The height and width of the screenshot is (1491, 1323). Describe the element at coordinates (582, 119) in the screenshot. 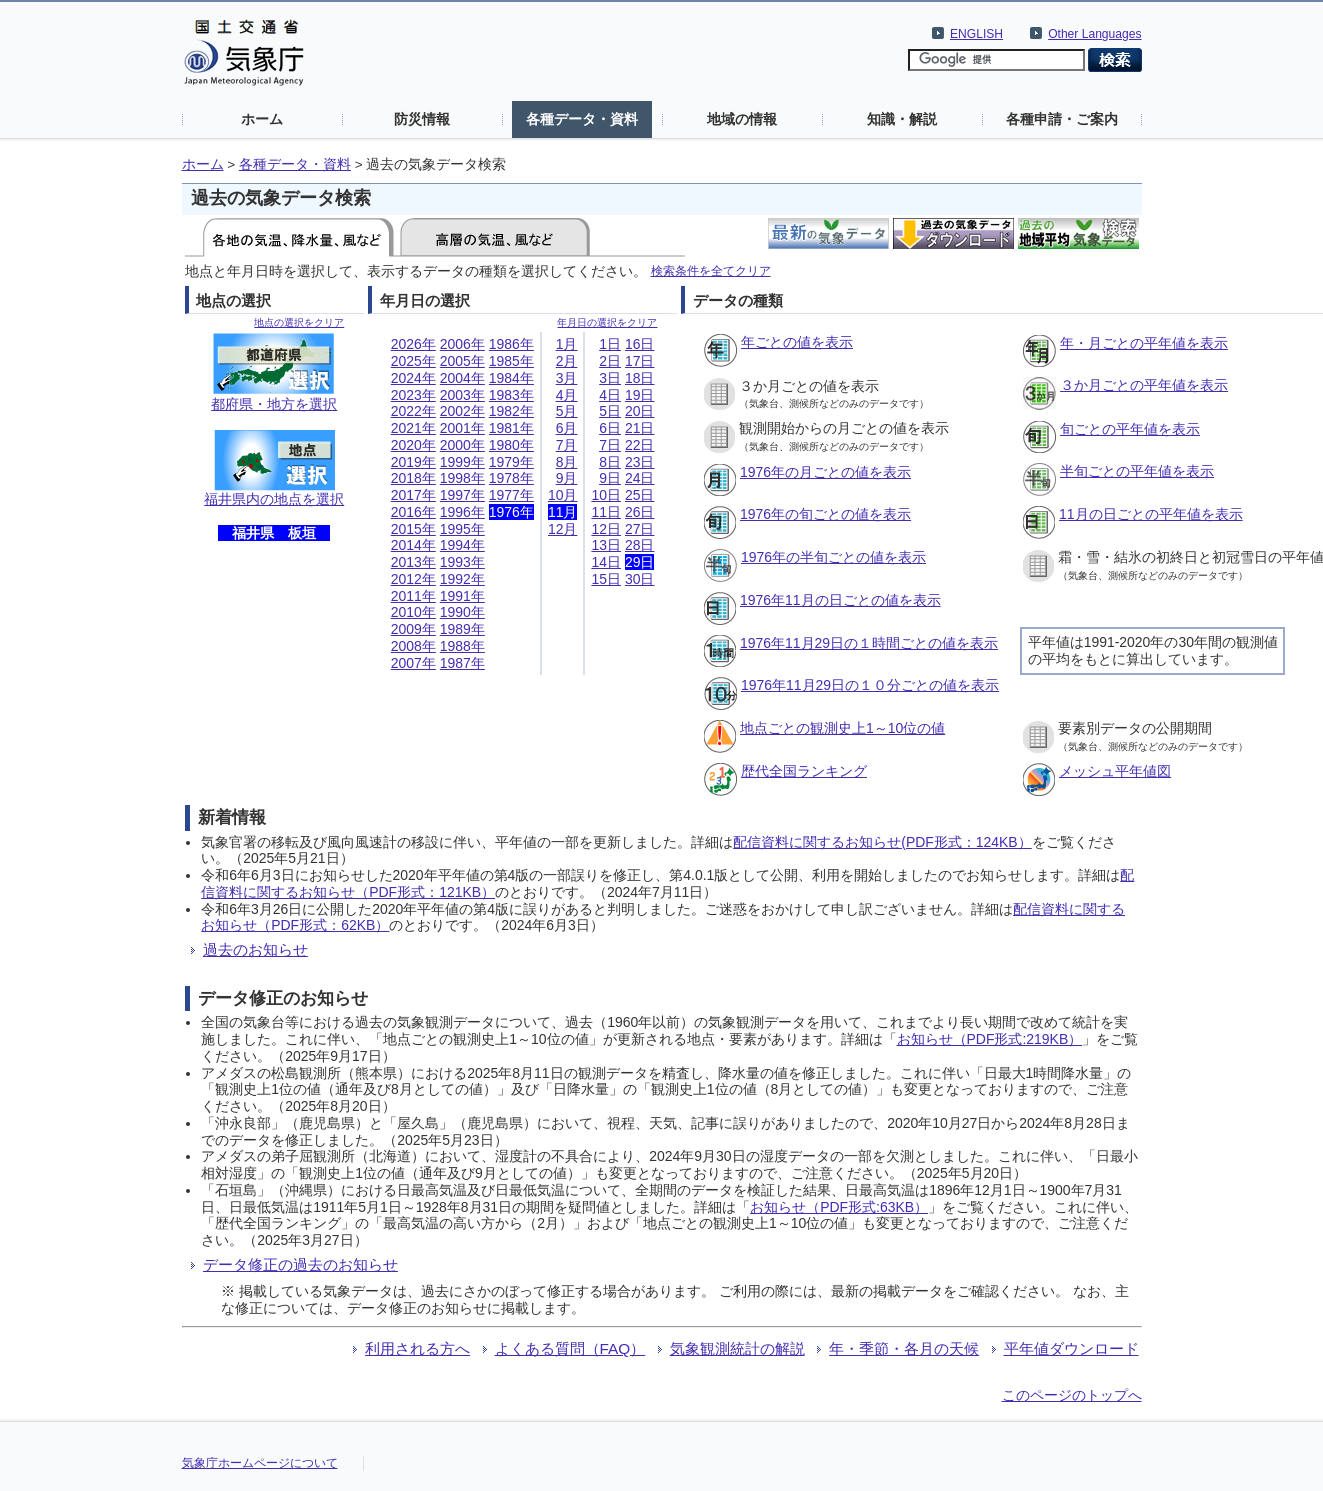

I see `各種データ・資料` at that location.